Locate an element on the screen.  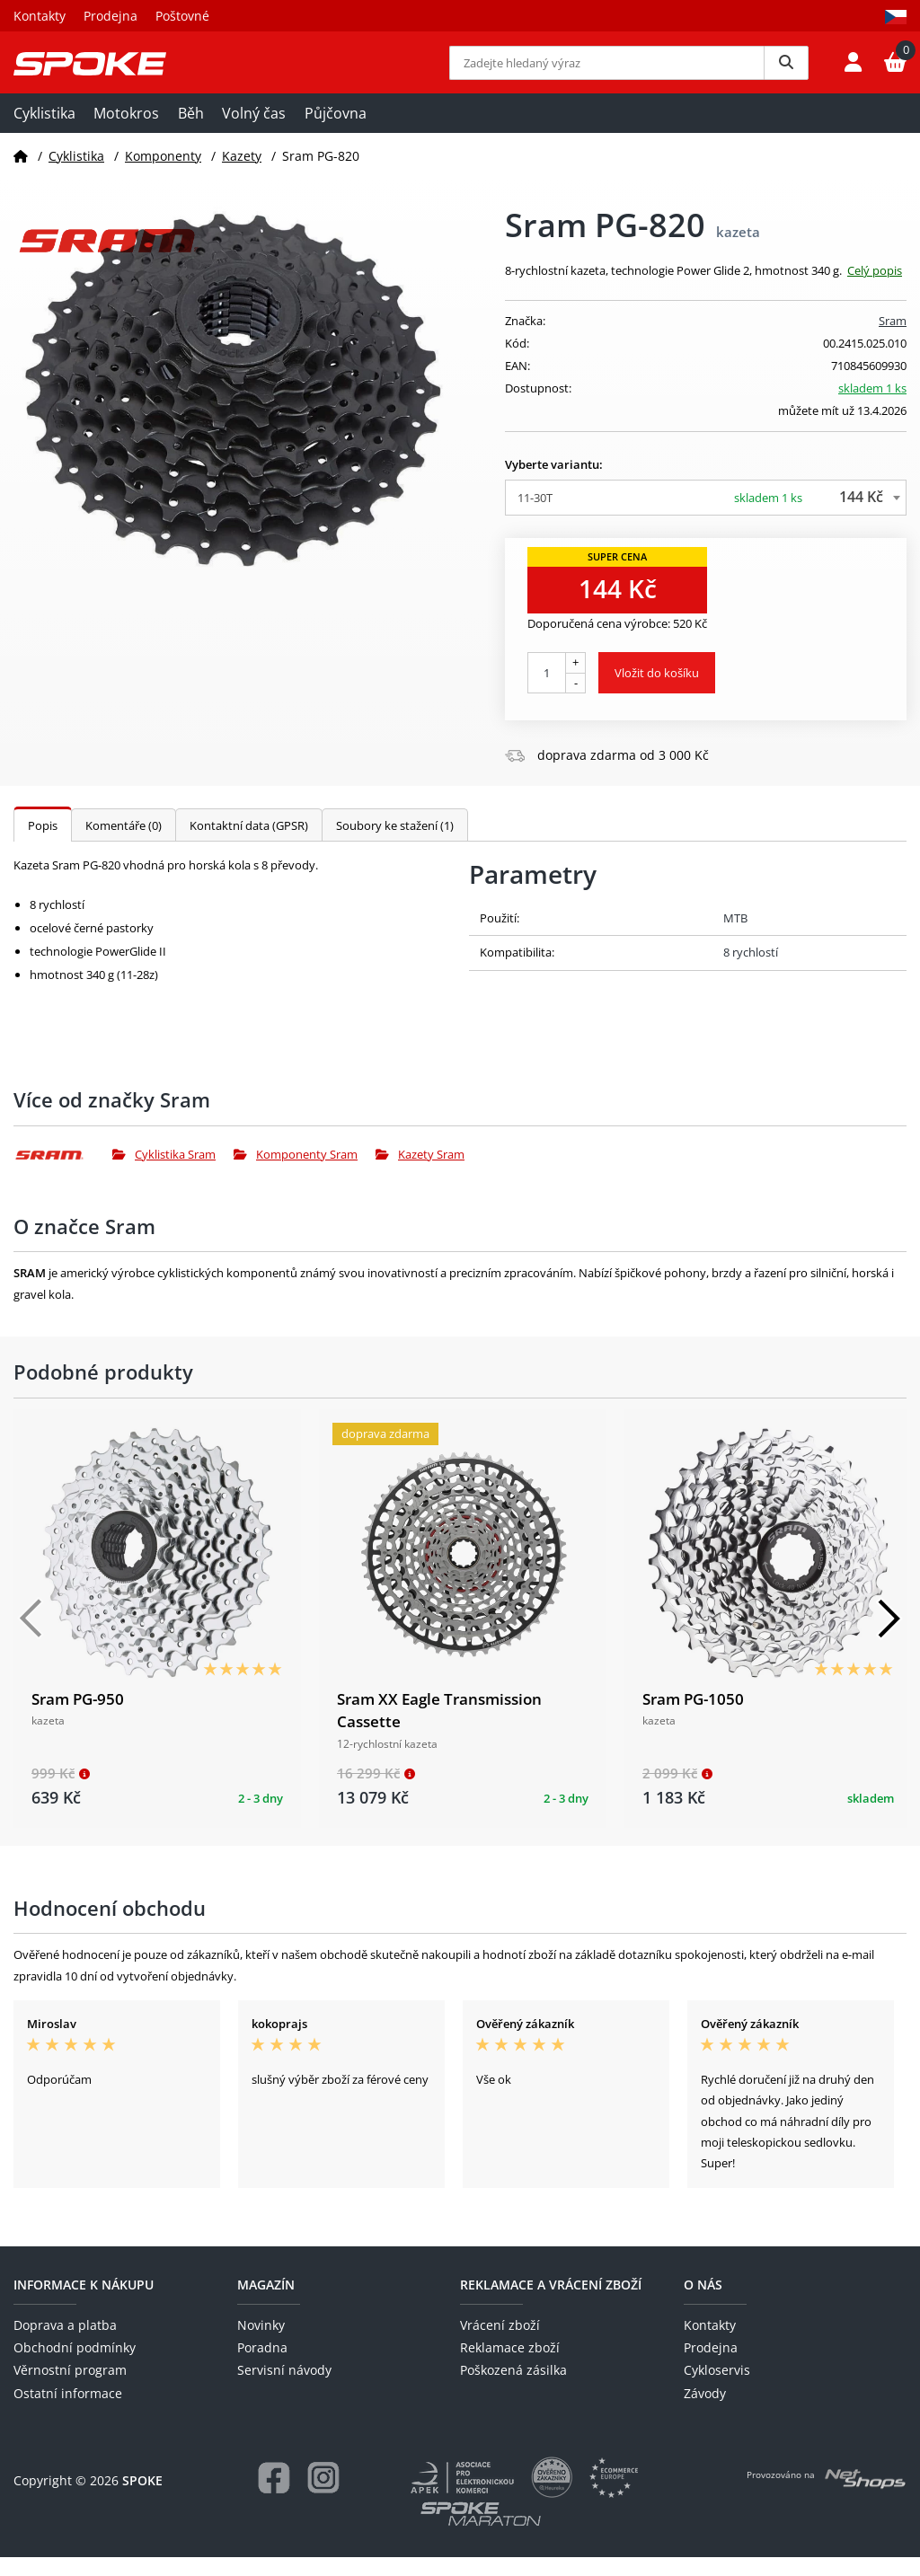
Sram is located at coordinates (893, 339).